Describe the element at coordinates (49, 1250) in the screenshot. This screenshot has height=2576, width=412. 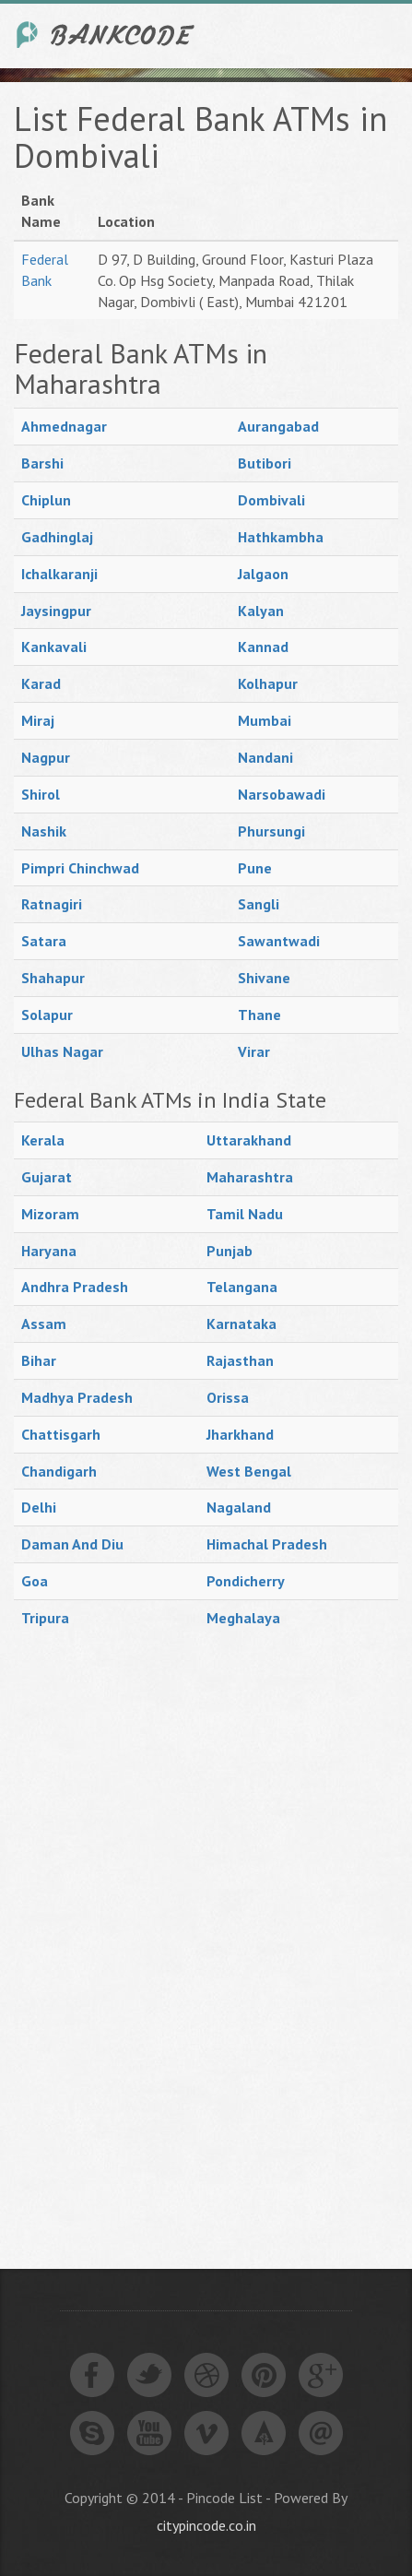
I see `Haryana` at that location.